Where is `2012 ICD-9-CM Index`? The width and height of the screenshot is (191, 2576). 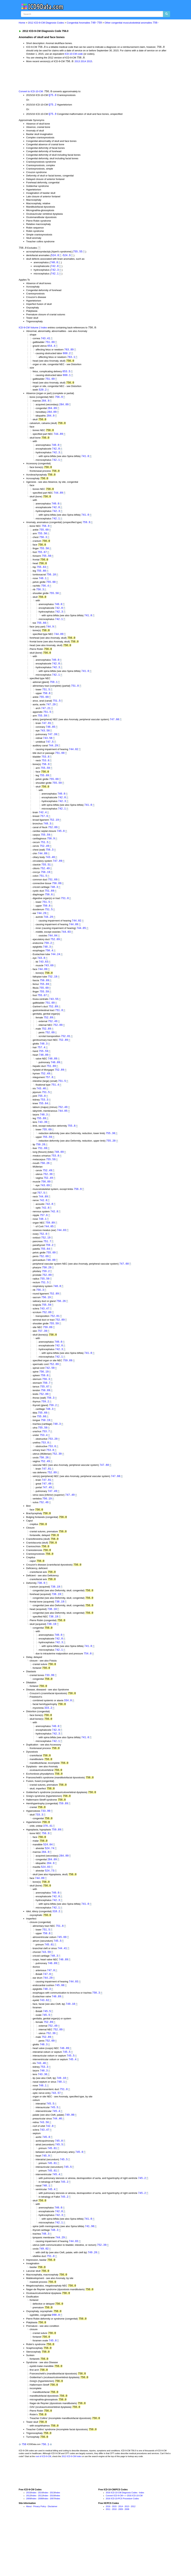 2012 ICD-9-CM Index is located at coordinates (72, 2512).